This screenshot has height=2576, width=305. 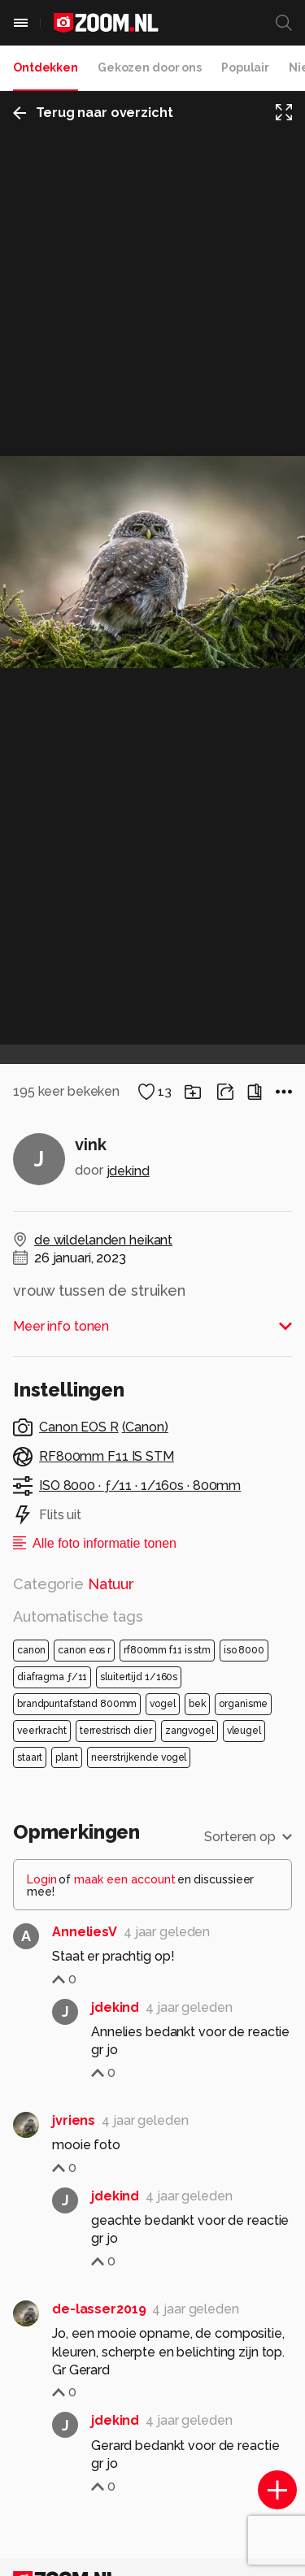 I want to click on Login, so click(x=42, y=1956).